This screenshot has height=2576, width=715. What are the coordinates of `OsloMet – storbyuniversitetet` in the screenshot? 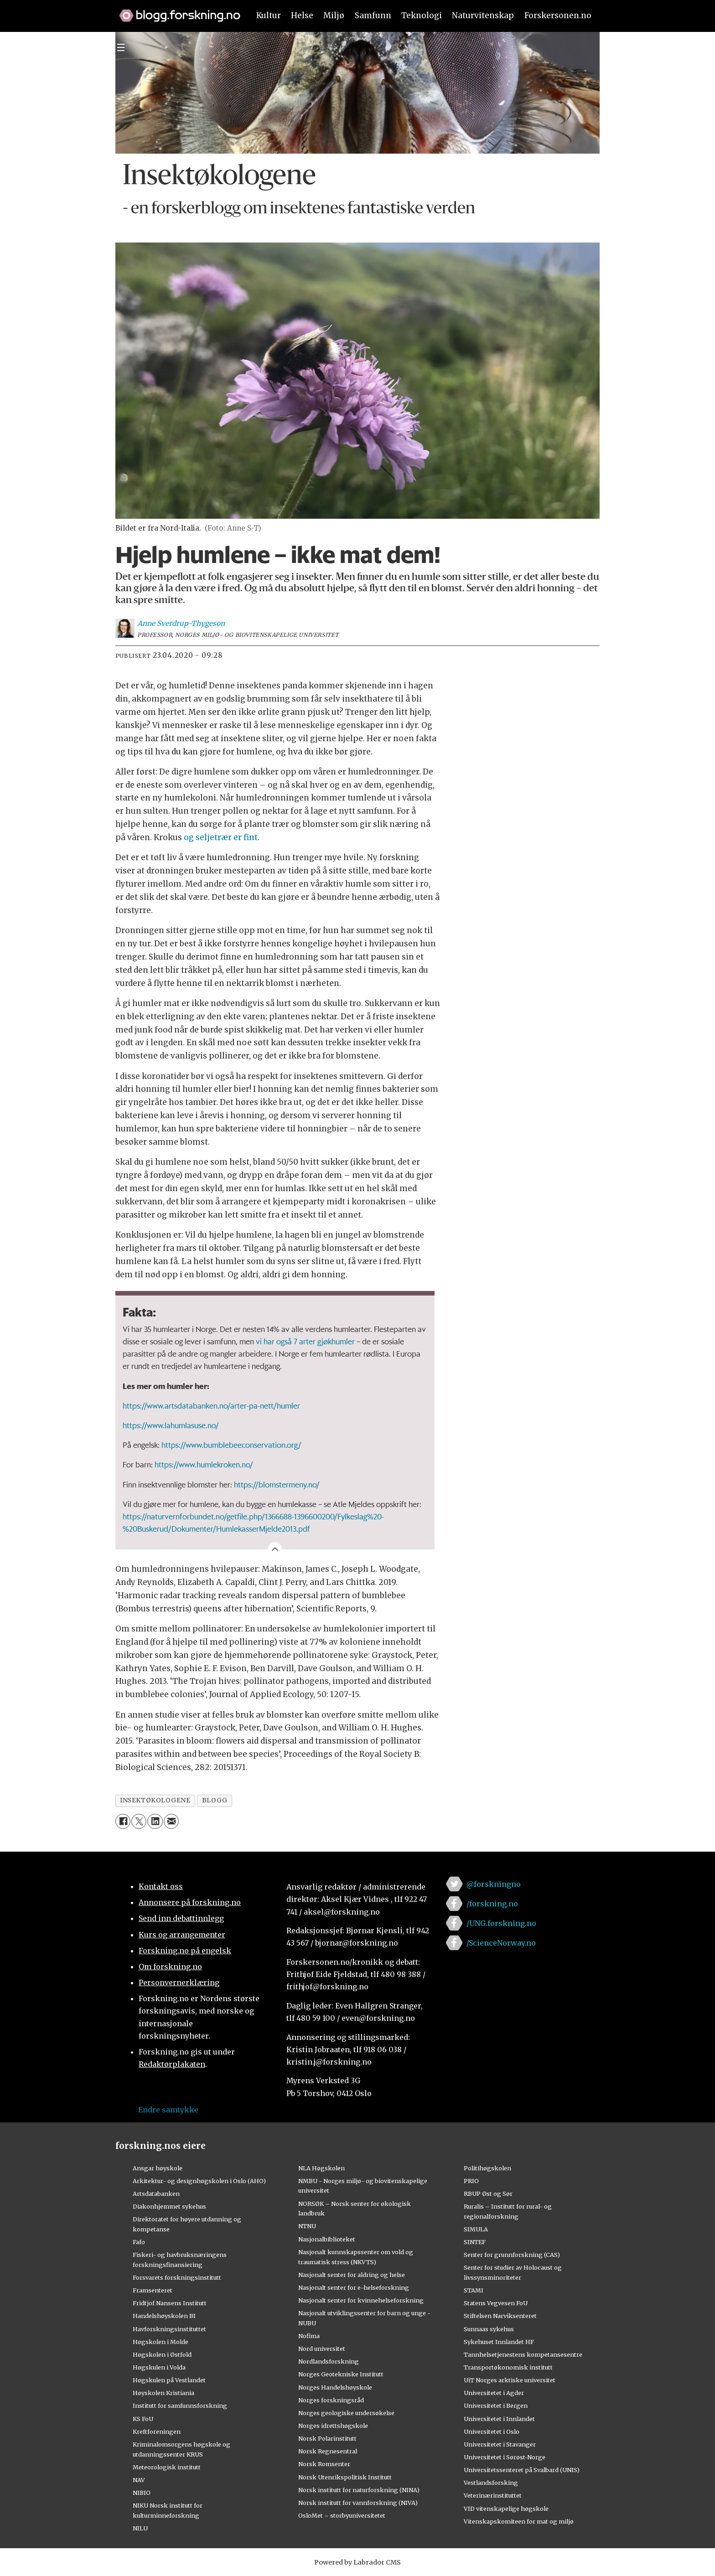 It's located at (341, 2515).